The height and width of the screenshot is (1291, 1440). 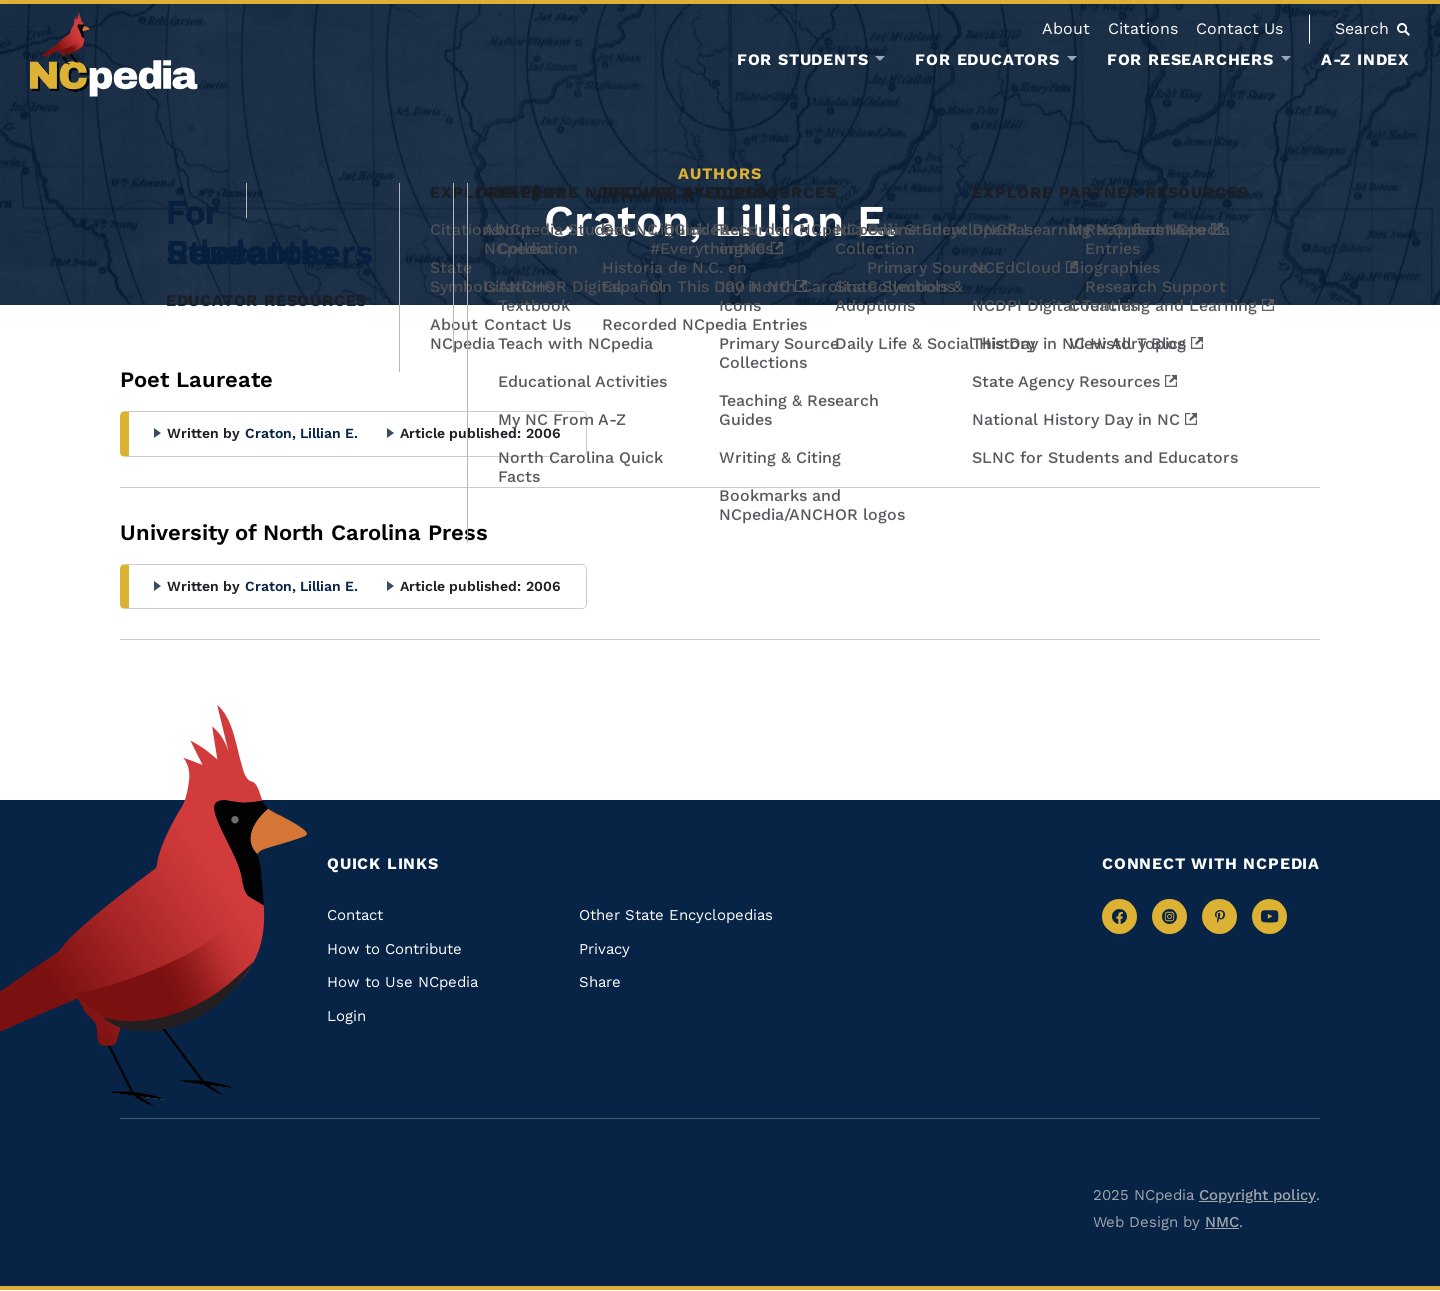 I want to click on Craton, Lillian E., so click(x=301, y=433).